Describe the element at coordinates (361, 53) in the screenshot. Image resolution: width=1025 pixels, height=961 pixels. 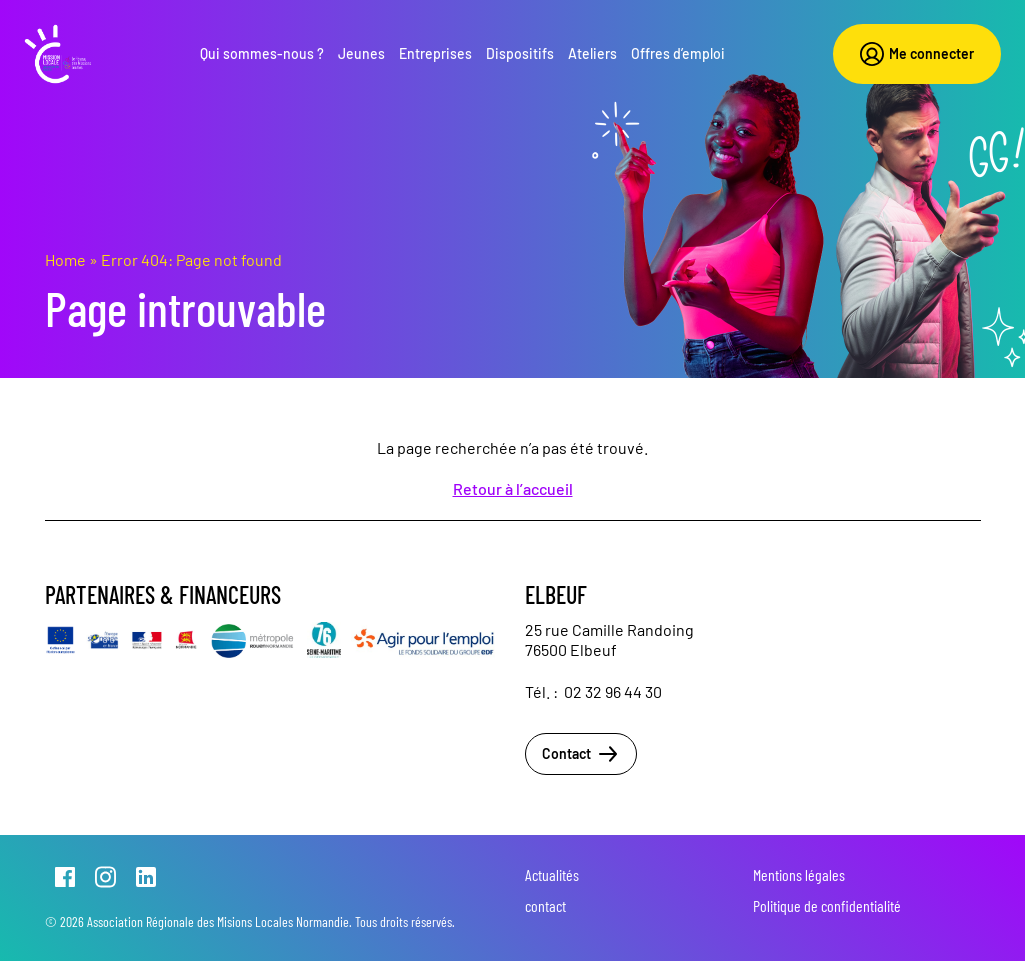
I see `Jeunes` at that location.